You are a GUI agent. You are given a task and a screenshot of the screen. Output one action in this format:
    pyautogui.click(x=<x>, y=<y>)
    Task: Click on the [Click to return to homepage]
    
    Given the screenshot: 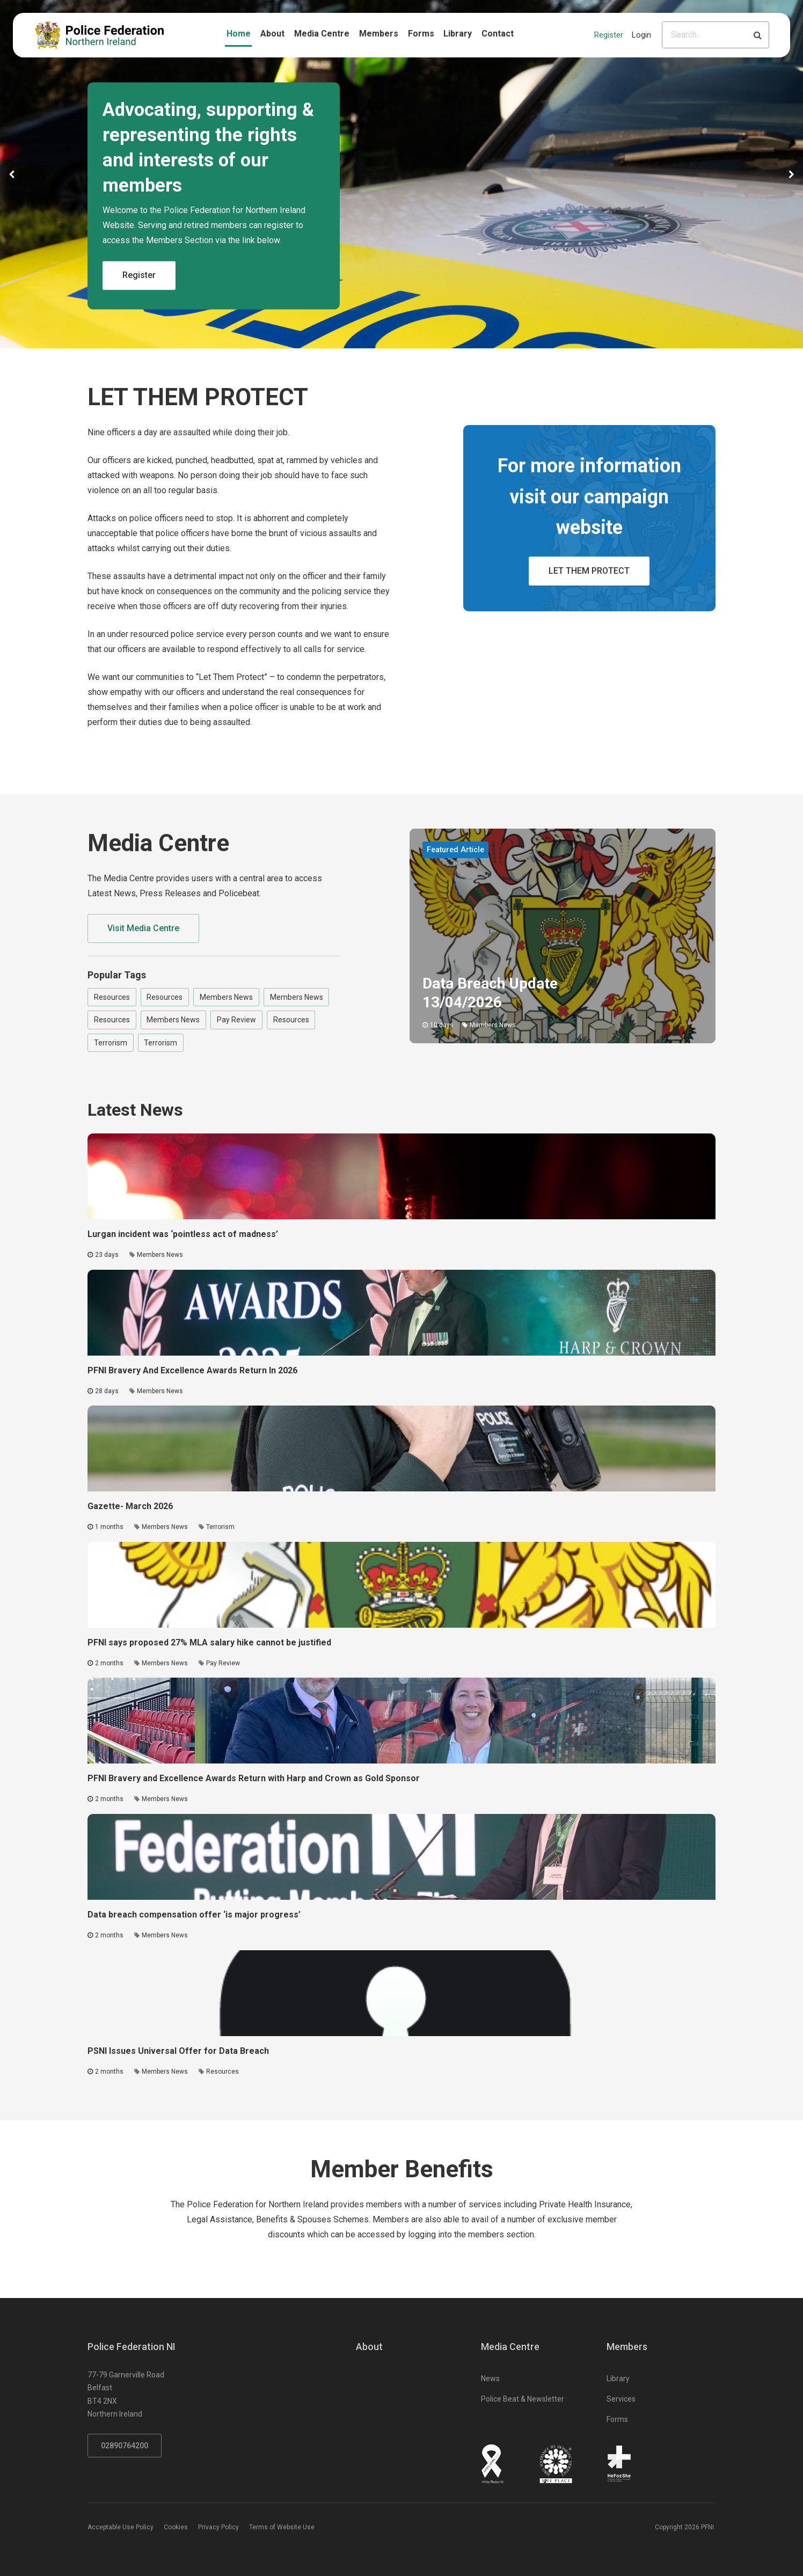 What is the action you would take?
    pyautogui.click(x=99, y=35)
    